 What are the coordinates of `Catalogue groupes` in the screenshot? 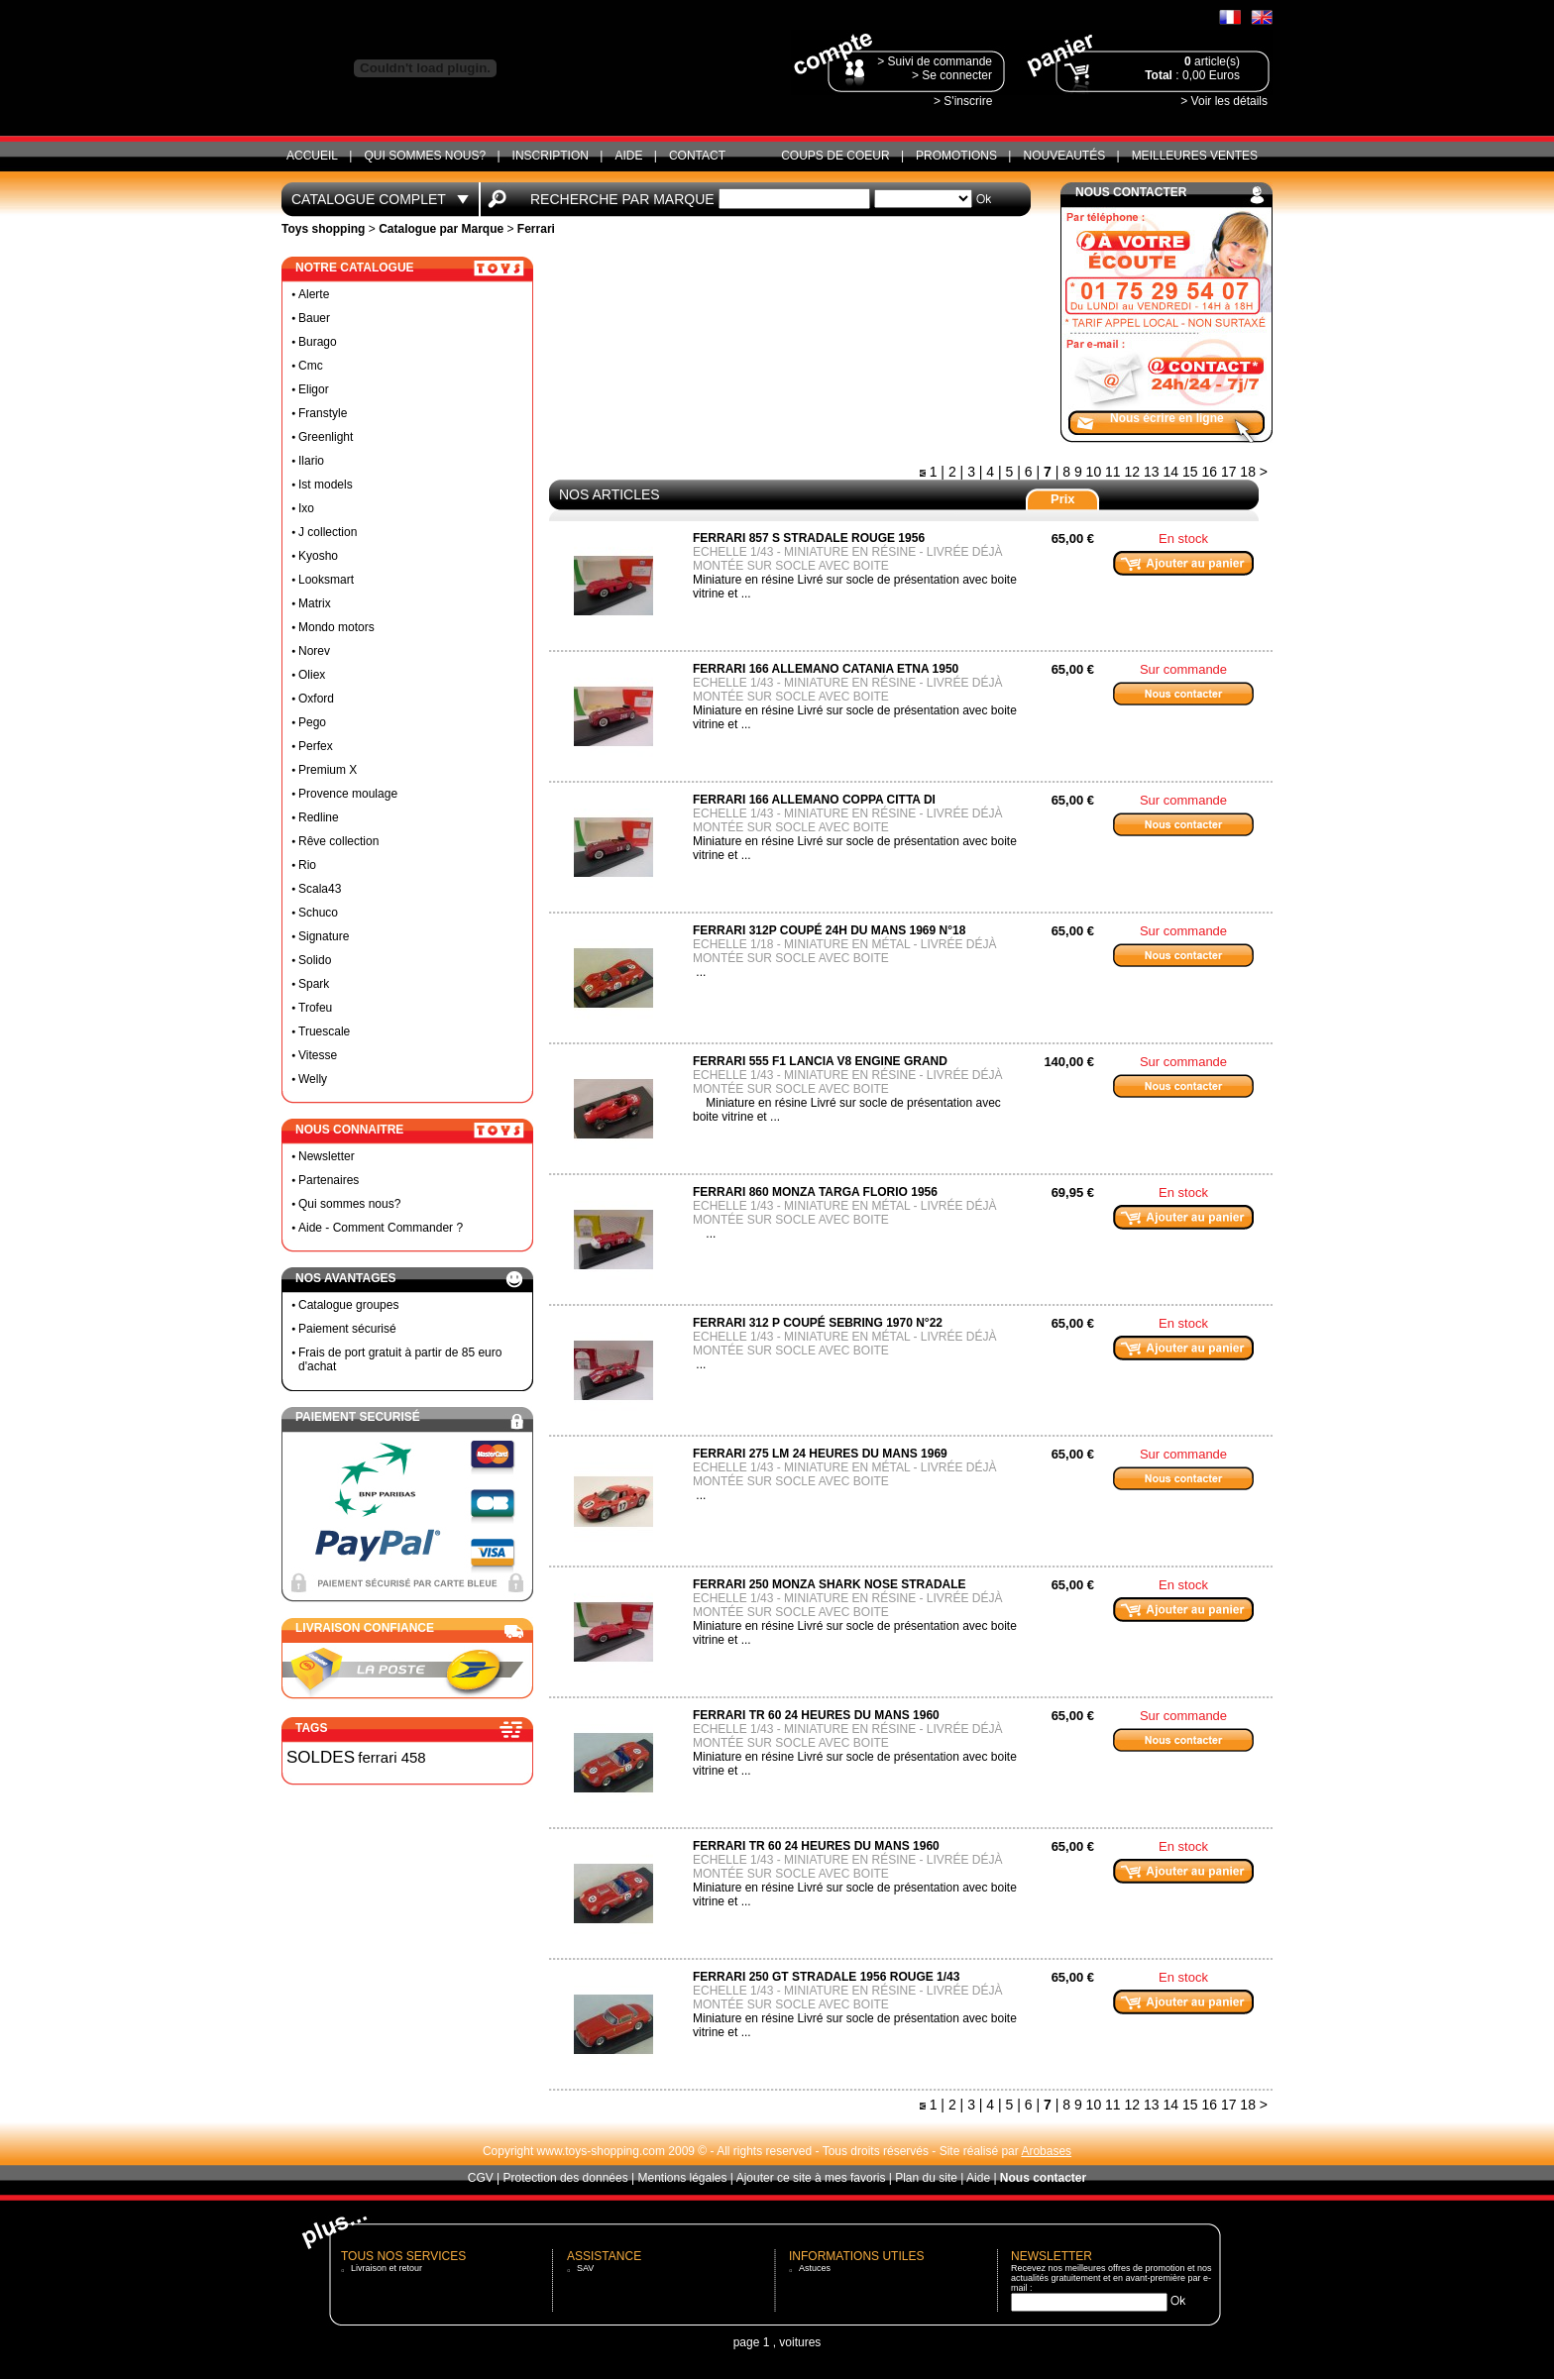 It's located at (348, 1305).